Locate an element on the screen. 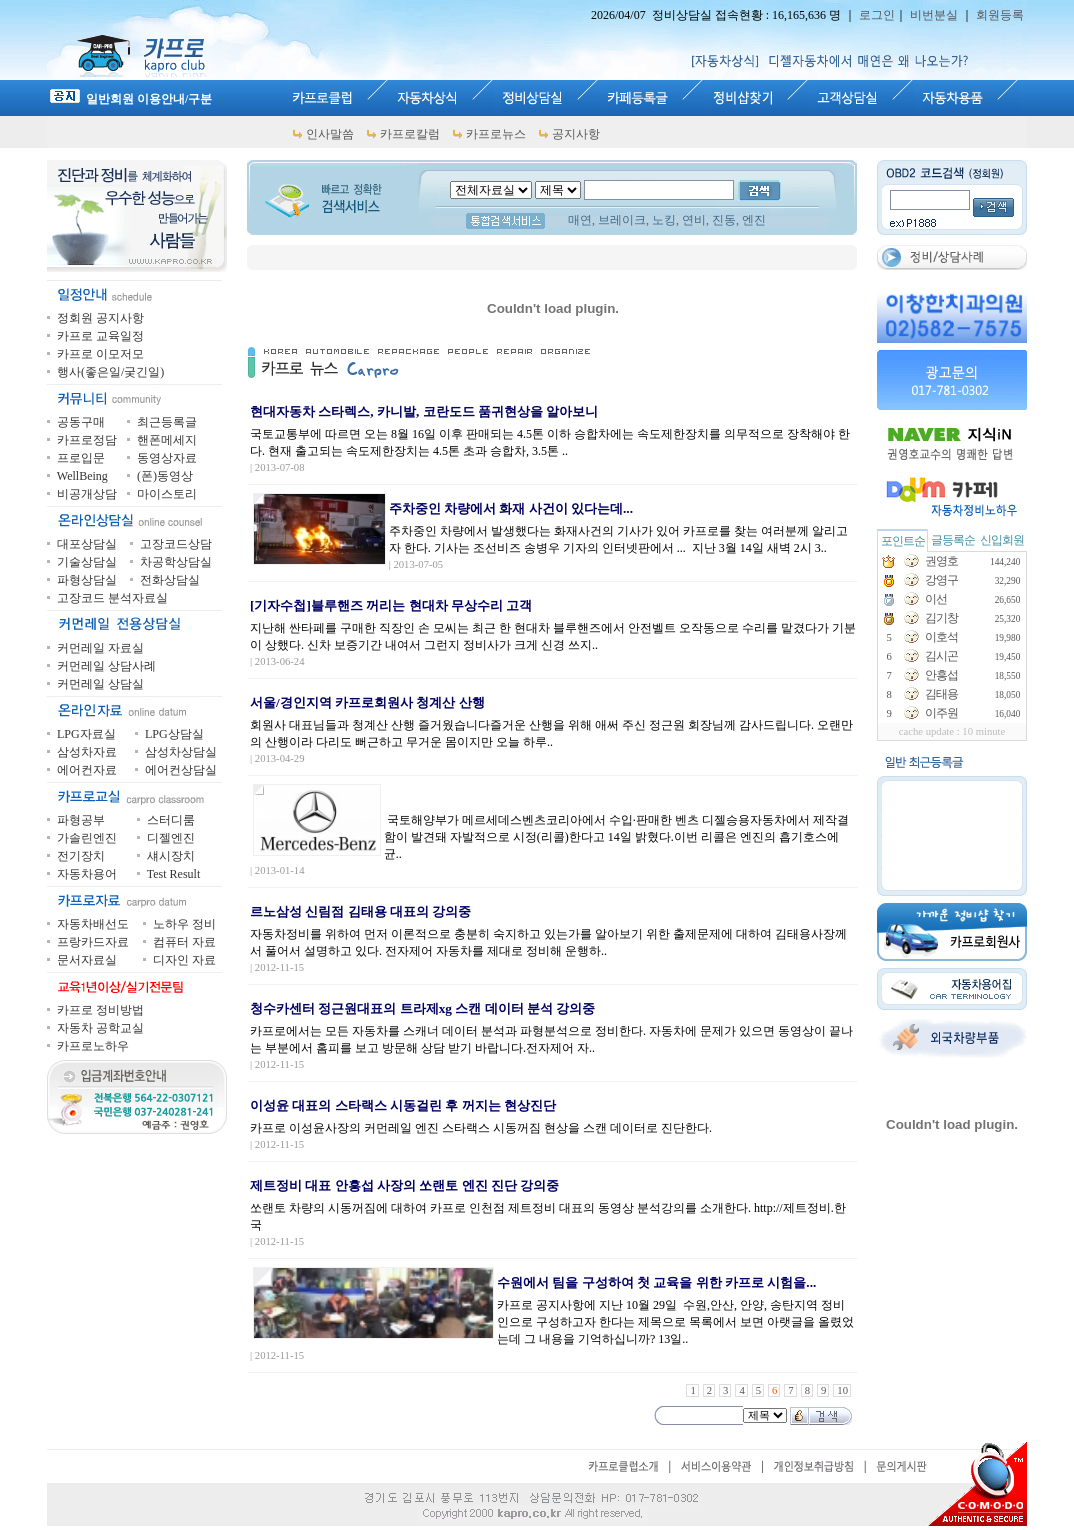 Image resolution: width=1074 pixels, height=1530 pixels. 공지사항 is located at coordinates (576, 134).